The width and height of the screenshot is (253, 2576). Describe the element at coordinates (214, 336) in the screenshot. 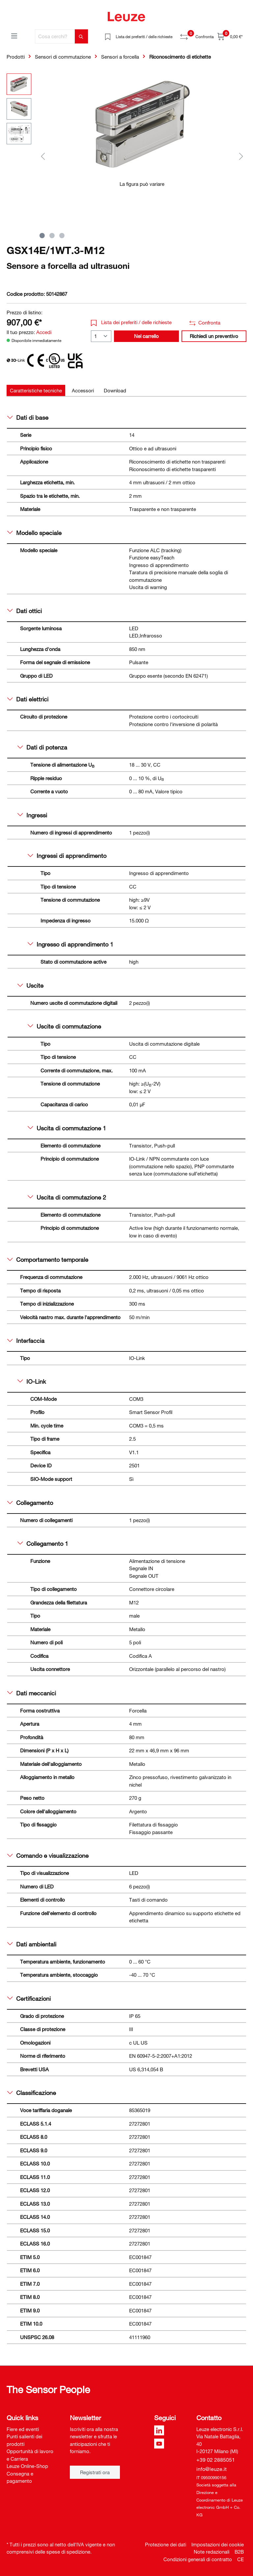

I see `Richiedi un preventivo [button]` at that location.